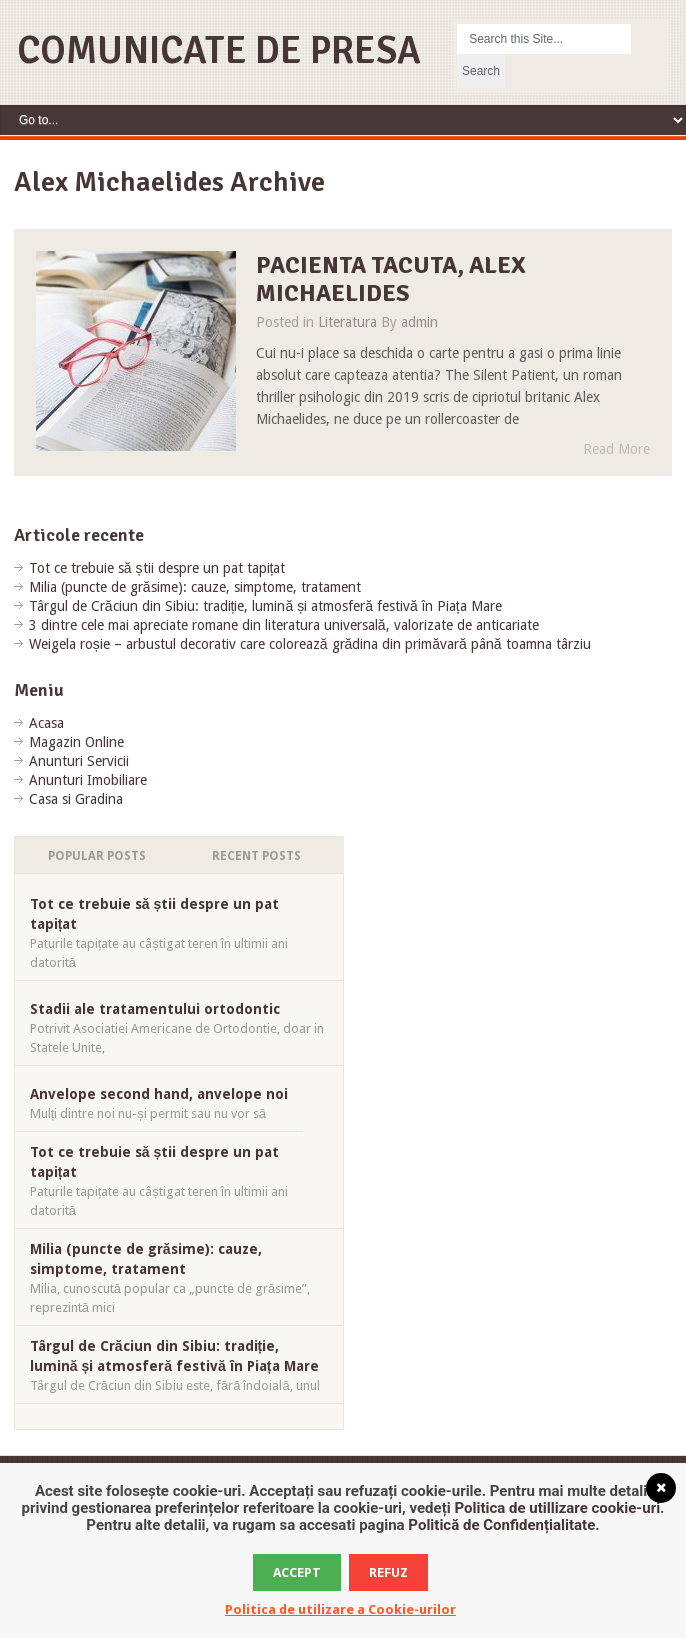  What do you see at coordinates (340, 1609) in the screenshot?
I see `Politica de utilizare a Cookie-urilor` at bounding box center [340, 1609].